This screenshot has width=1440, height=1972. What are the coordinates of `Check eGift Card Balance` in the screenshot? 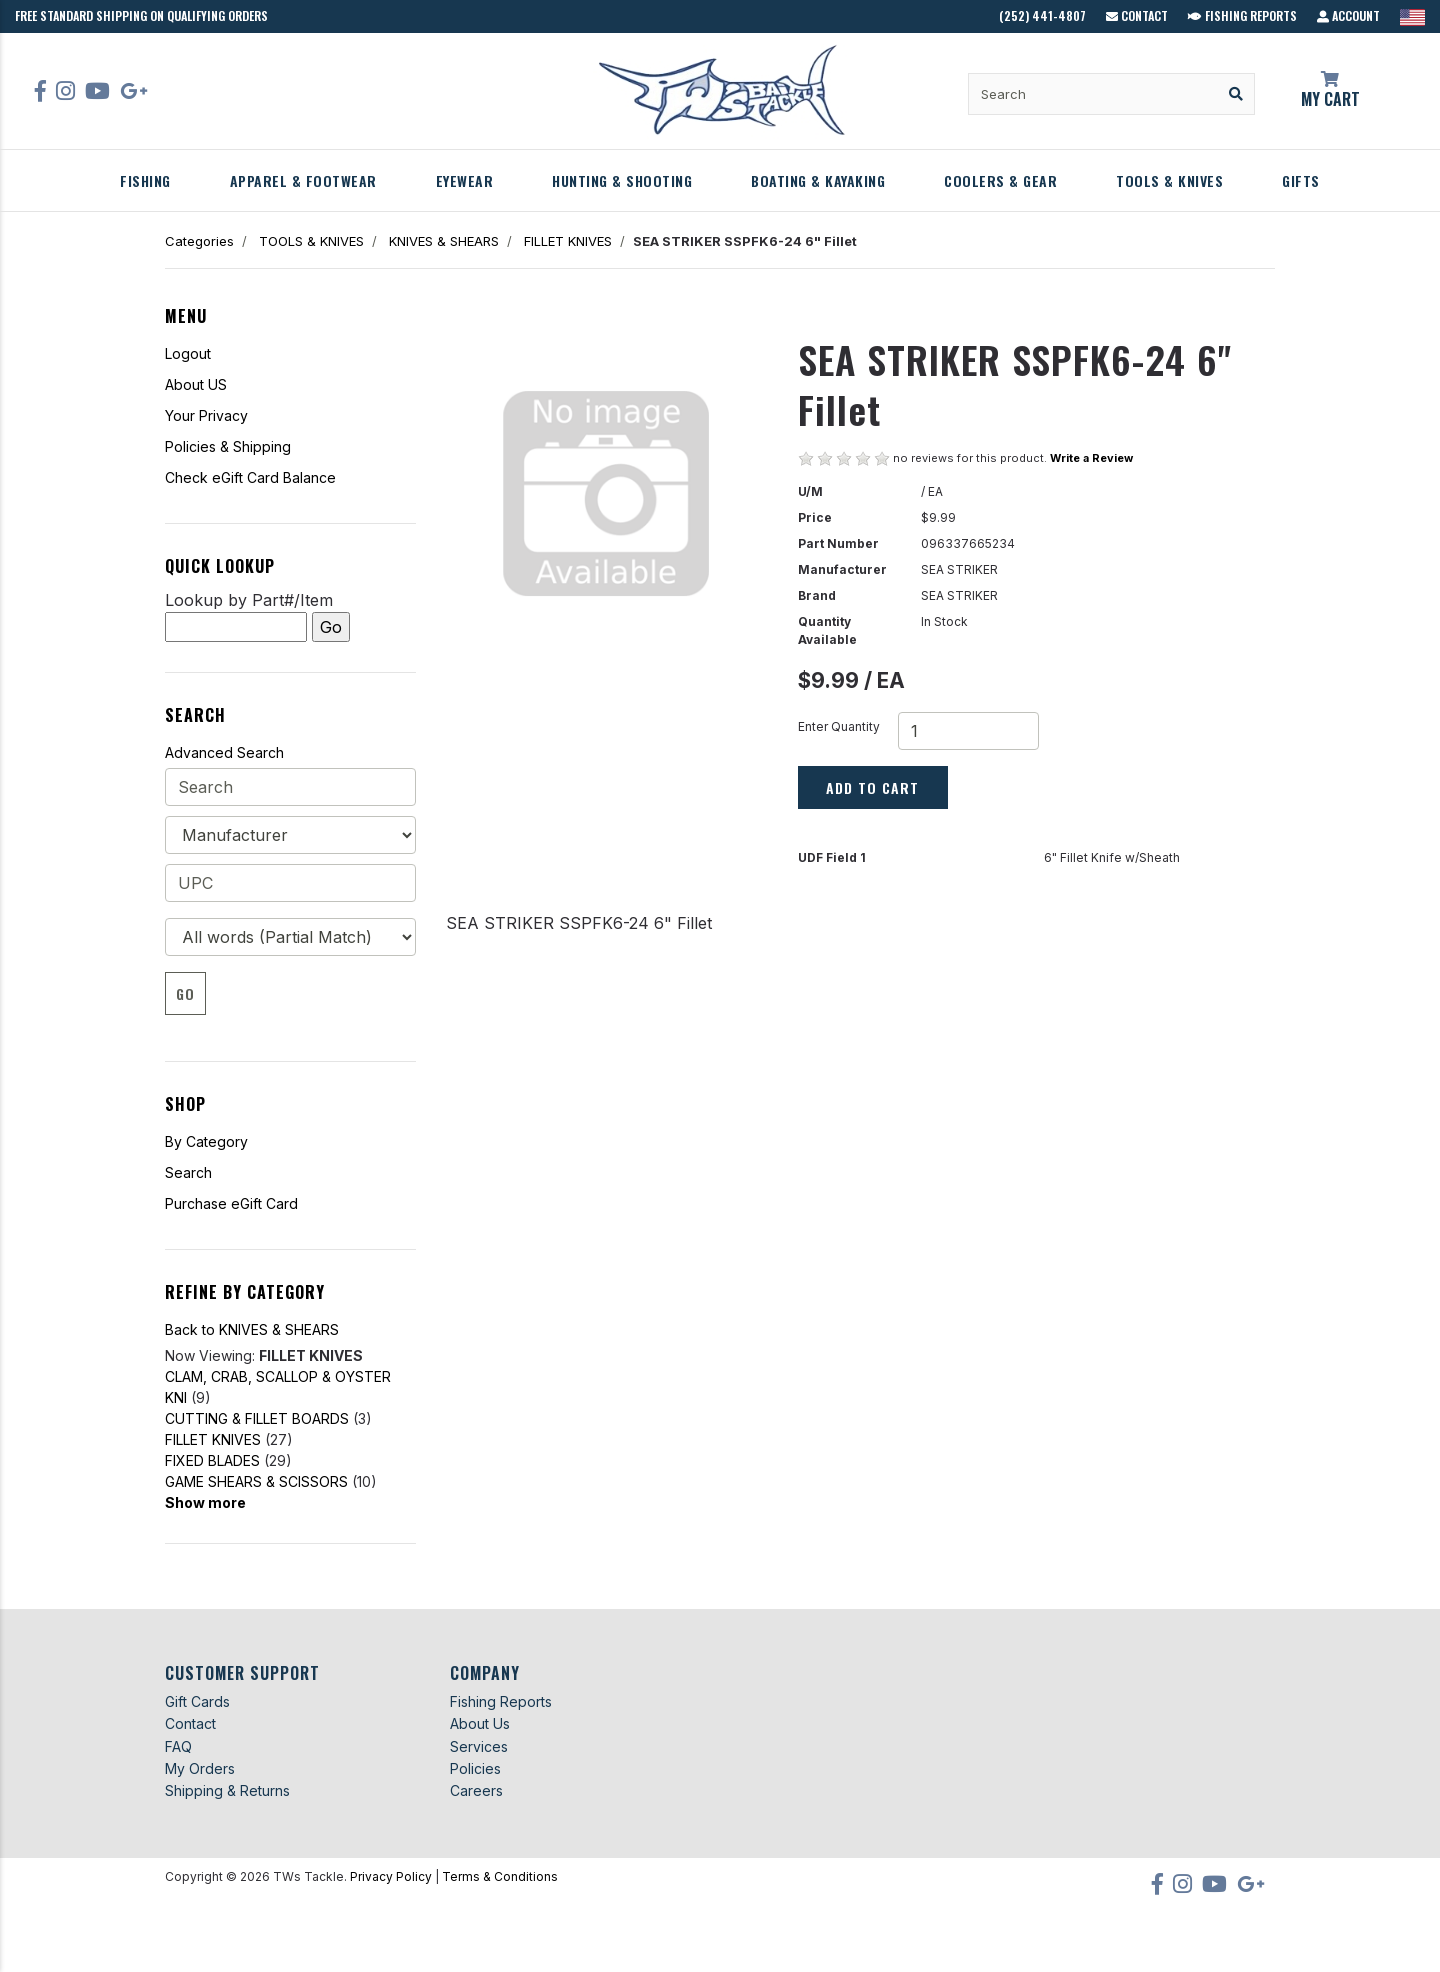 It's located at (250, 477).